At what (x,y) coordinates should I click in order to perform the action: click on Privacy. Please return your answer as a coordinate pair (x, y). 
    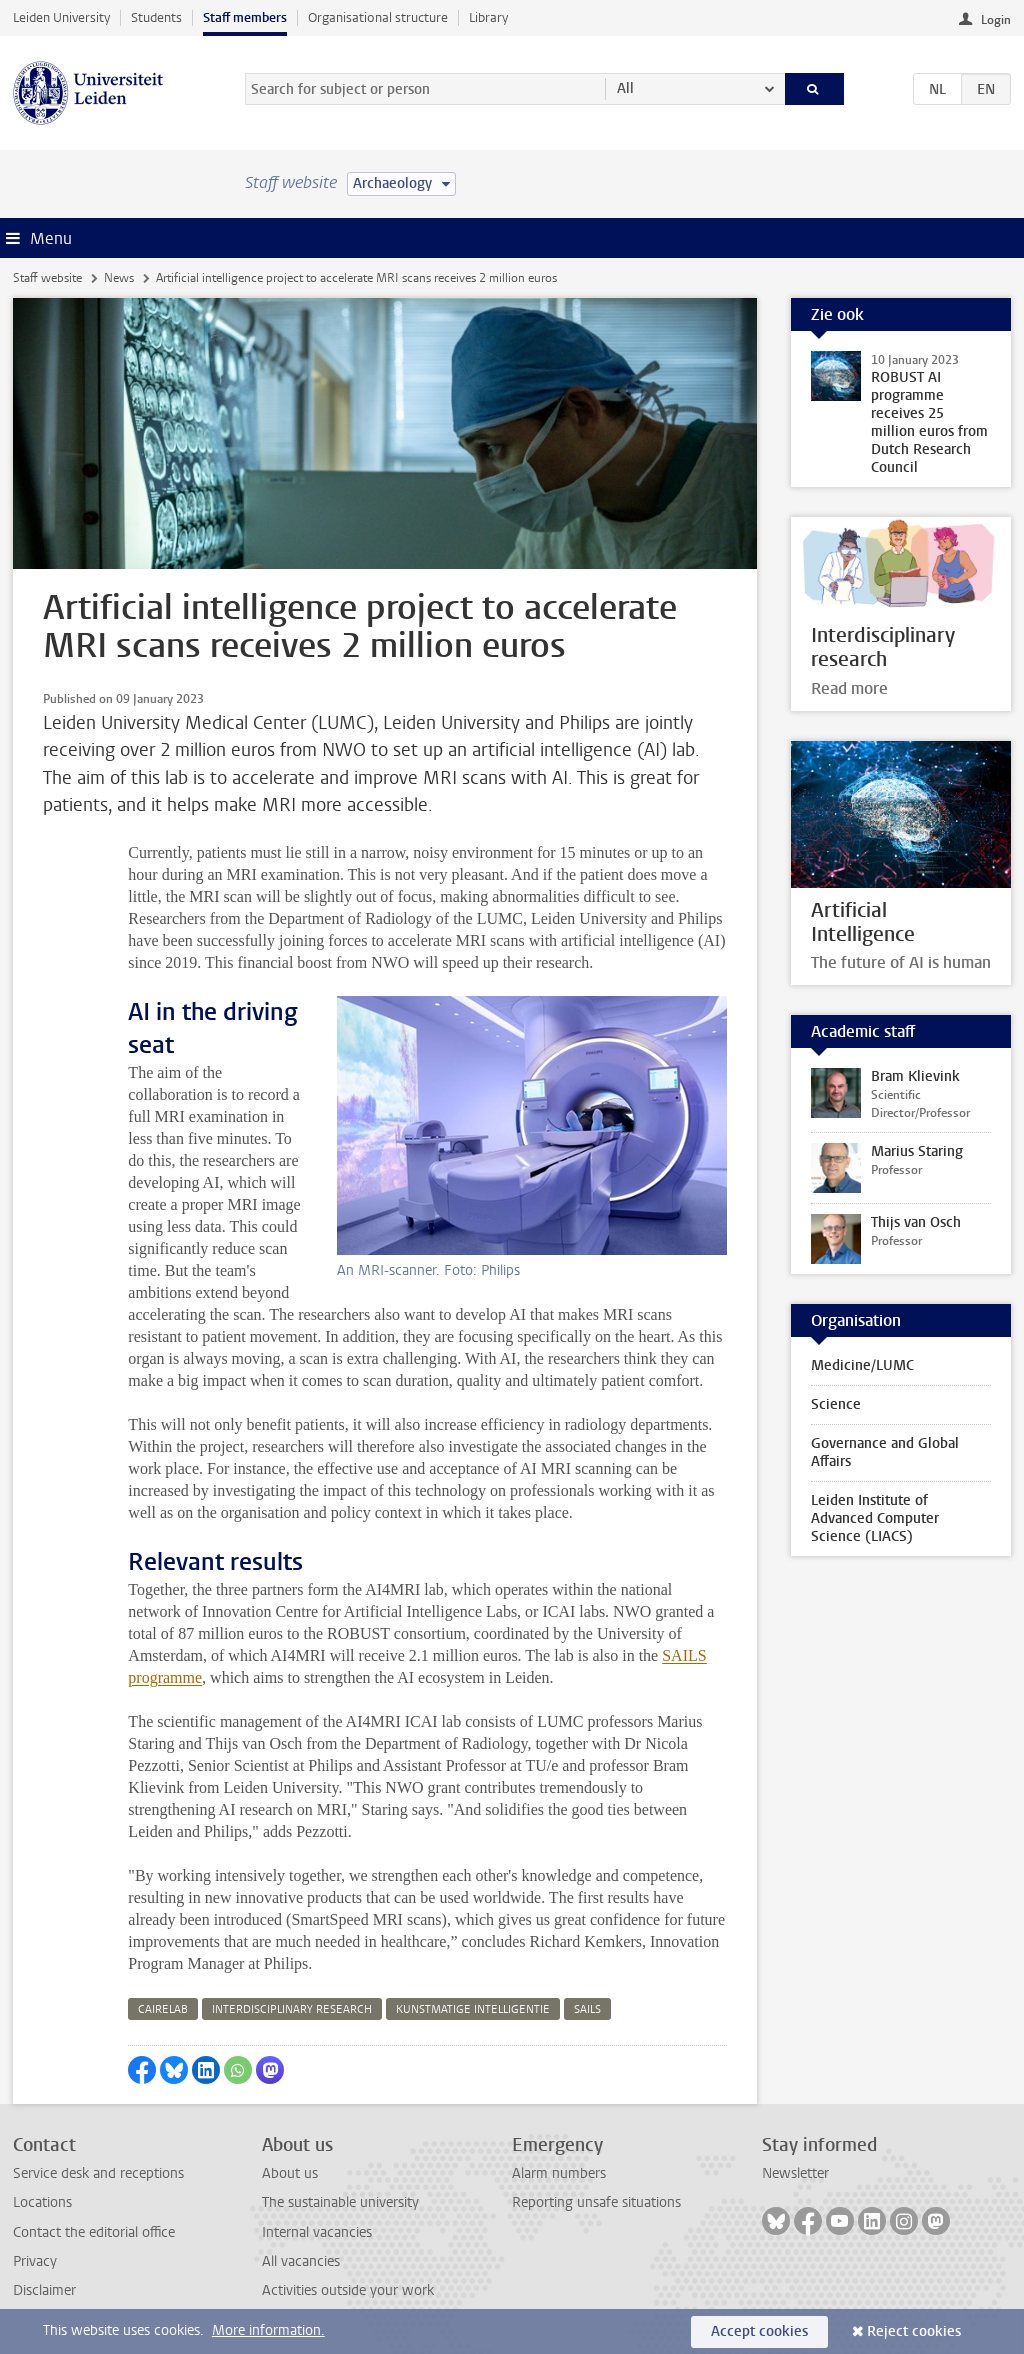
    Looking at the image, I should click on (35, 2261).